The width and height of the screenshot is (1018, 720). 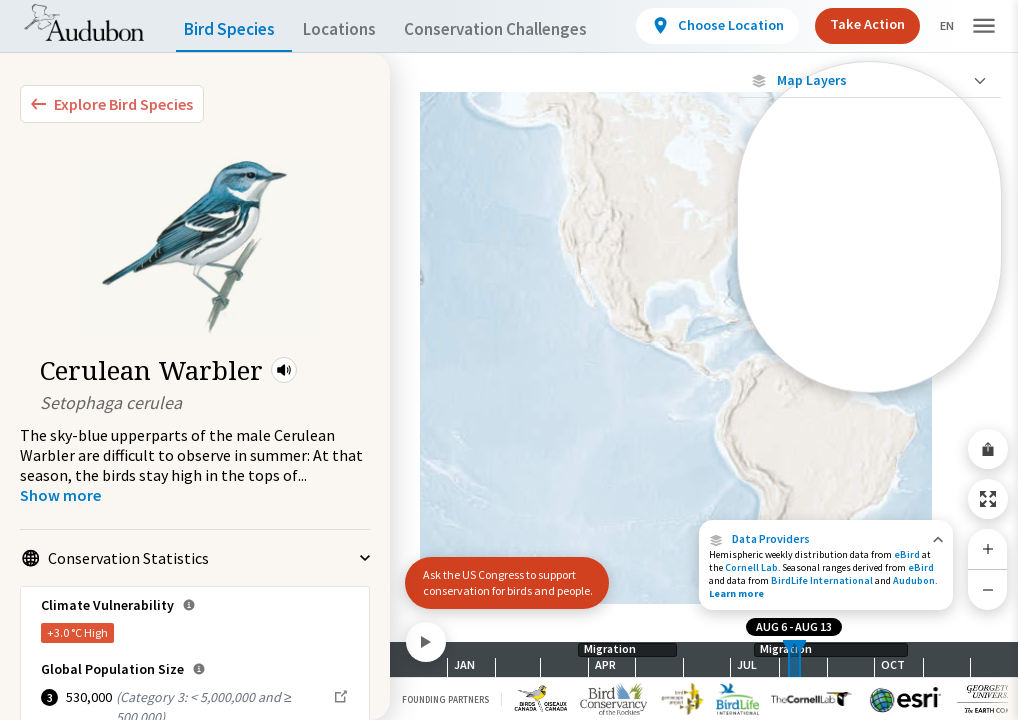 What do you see at coordinates (869, 254) in the screenshot?
I see `[Individually Tracked Bird (Low Precision)]` at bounding box center [869, 254].